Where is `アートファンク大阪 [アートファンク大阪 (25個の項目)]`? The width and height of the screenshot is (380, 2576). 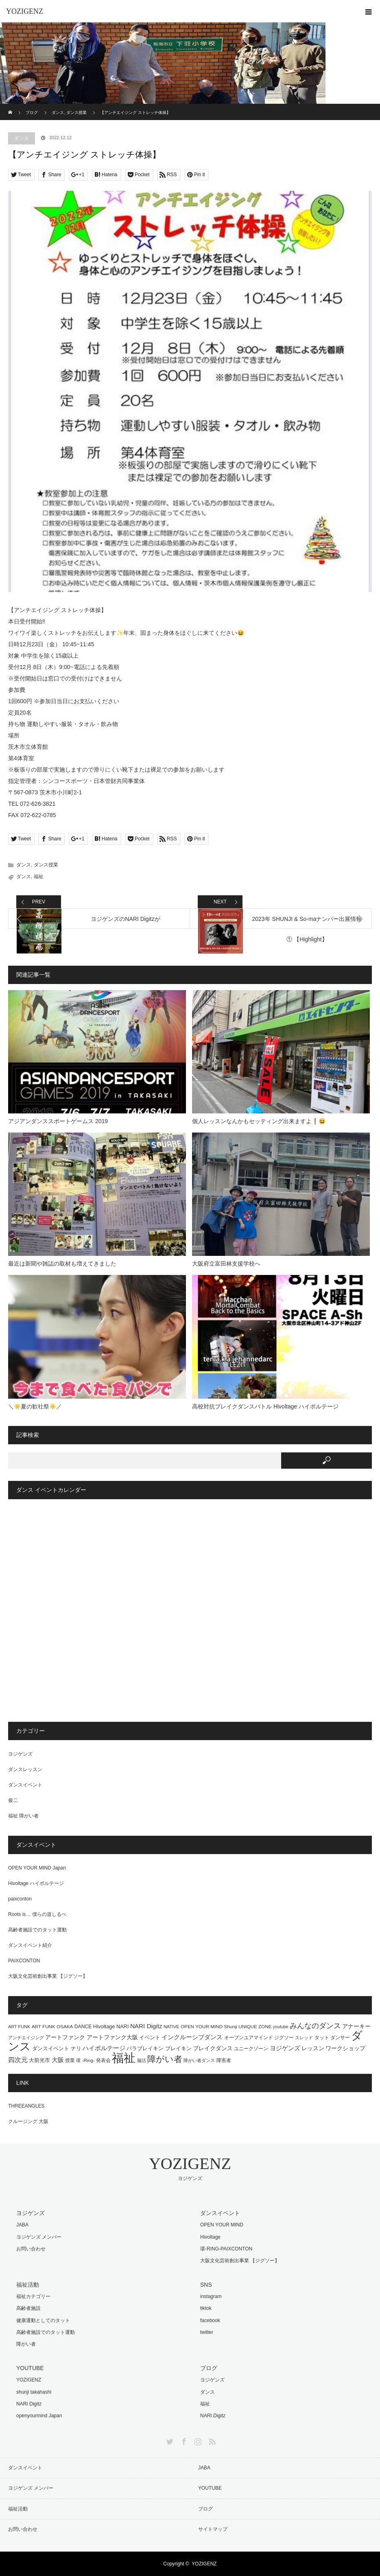 アートファンク大阪 [アートファンク大阪 (25個の項目)] is located at coordinates (112, 2037).